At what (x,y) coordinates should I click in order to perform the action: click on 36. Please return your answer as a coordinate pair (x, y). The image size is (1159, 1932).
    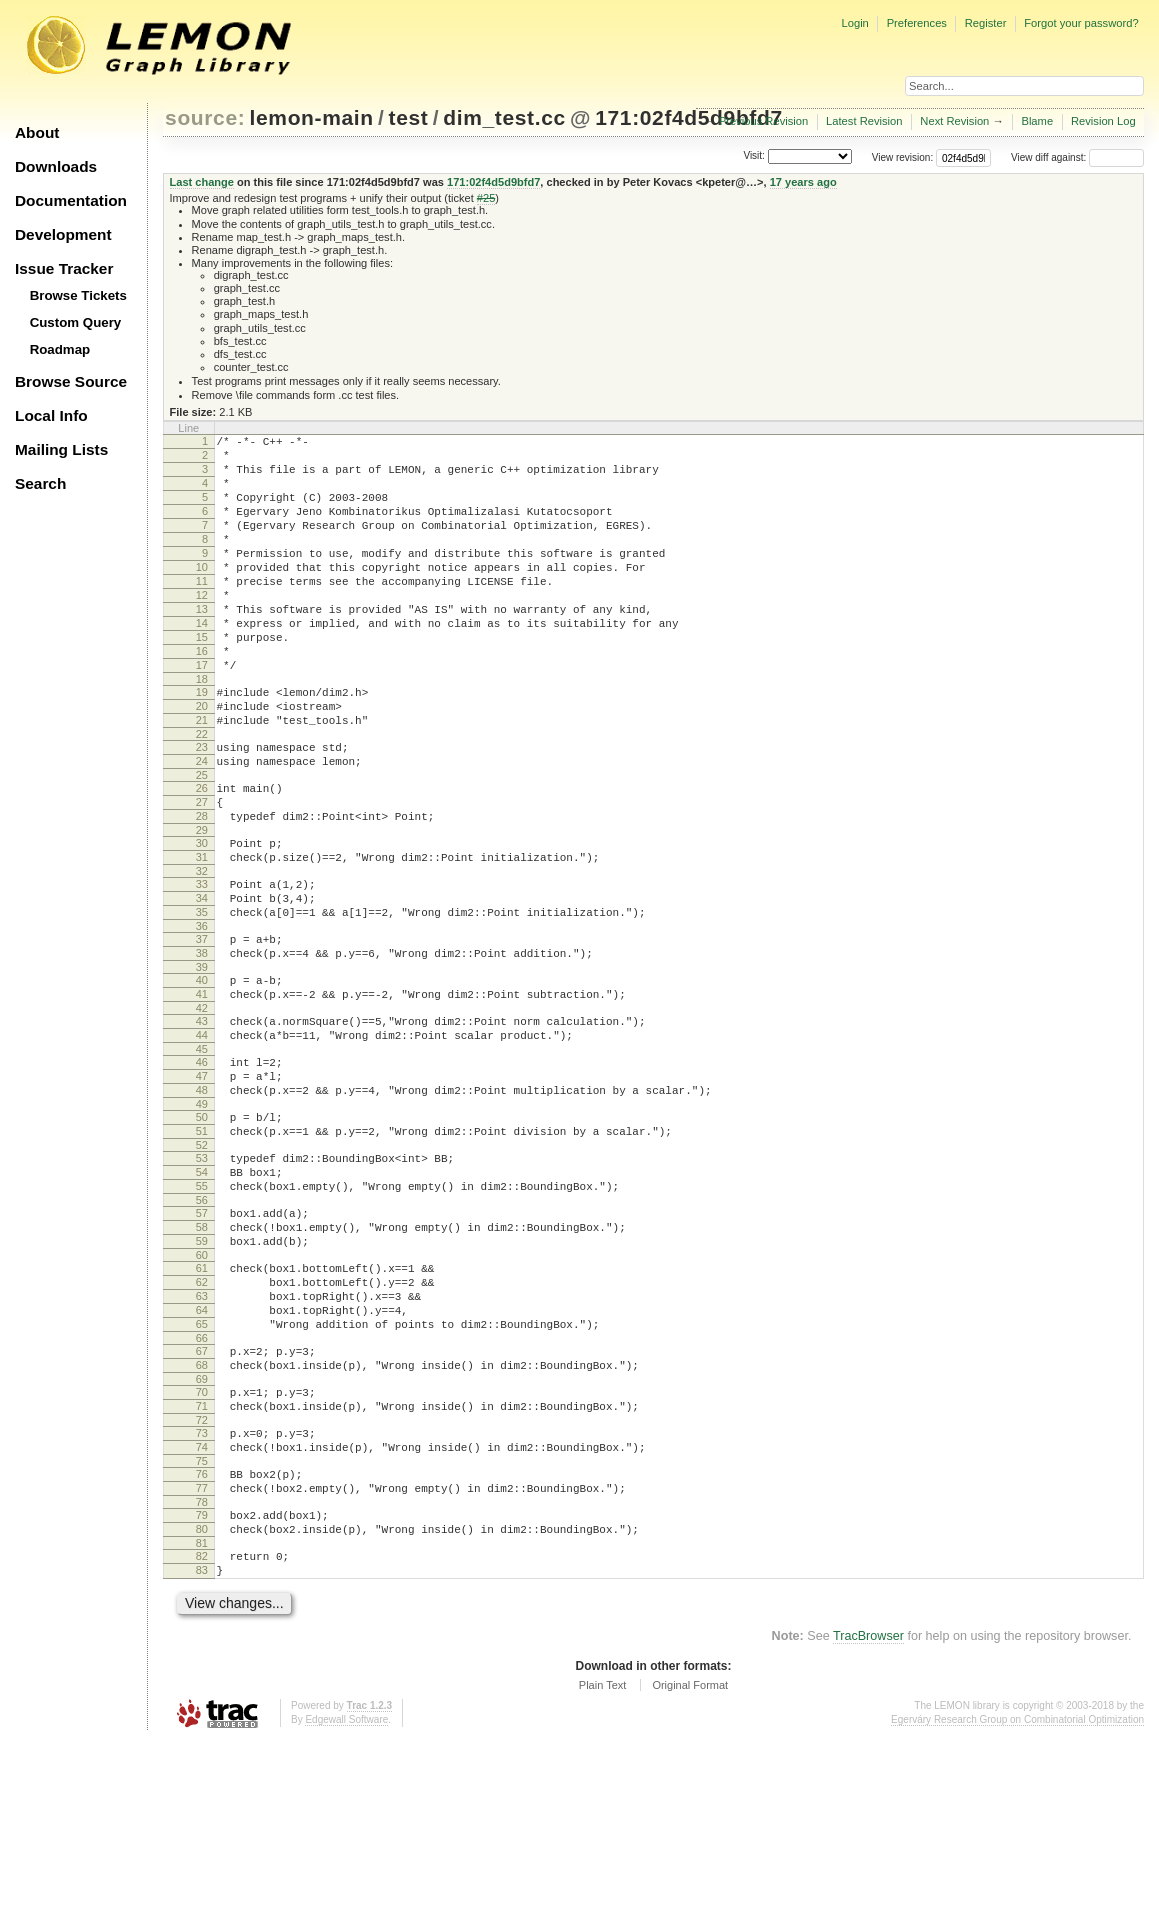
    Looking at the image, I should click on (202, 1016).